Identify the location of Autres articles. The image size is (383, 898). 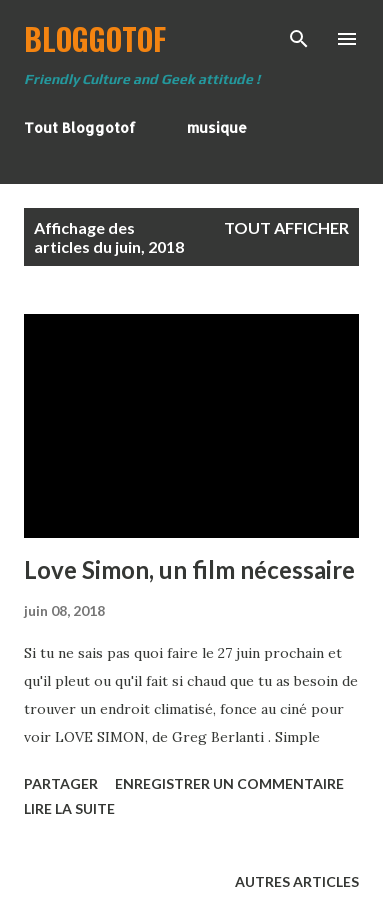
(297, 881).